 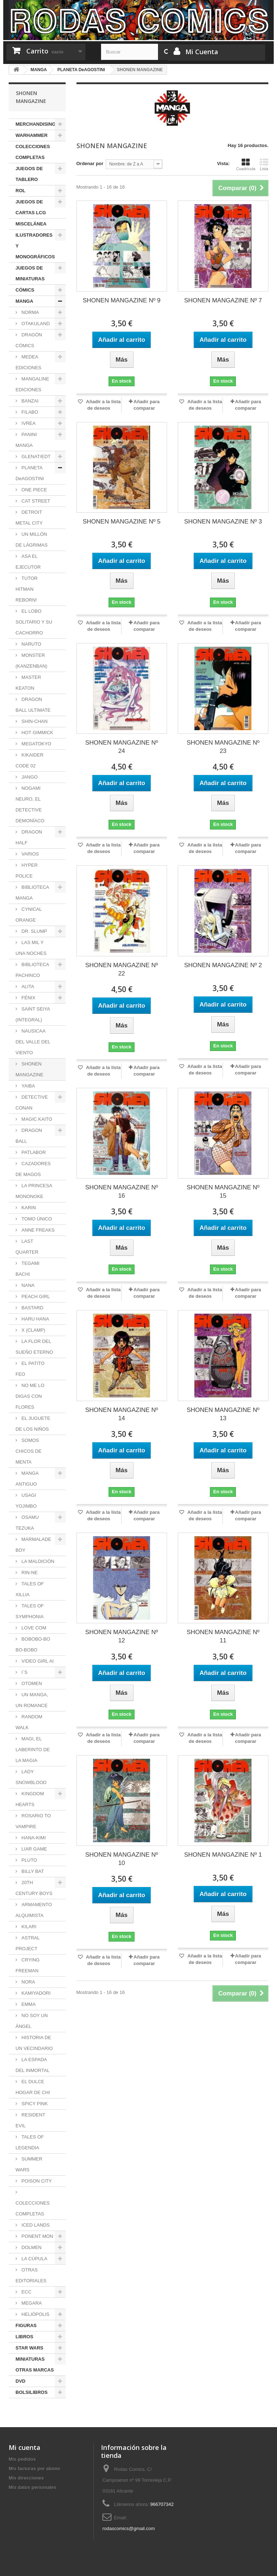 I want to click on ECC, so click(x=25, y=2292).